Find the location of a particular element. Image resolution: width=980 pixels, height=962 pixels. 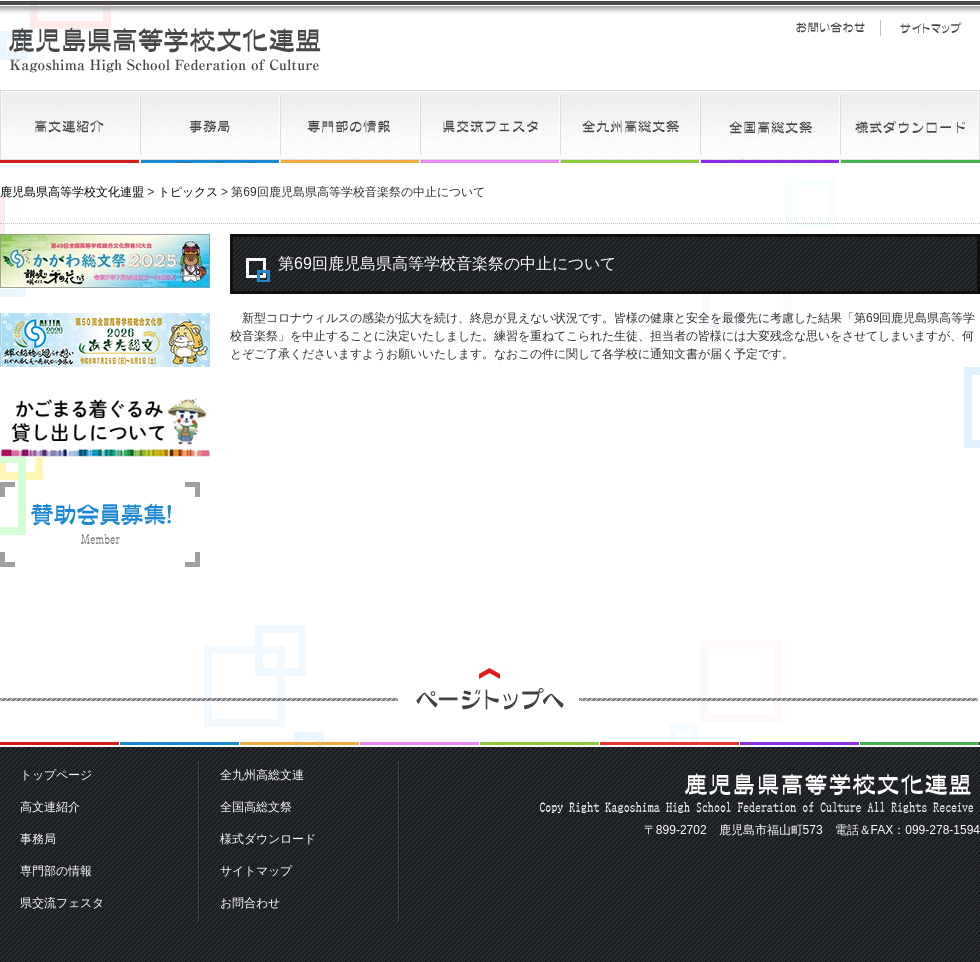

専門部の情報 is located at coordinates (350, 126).